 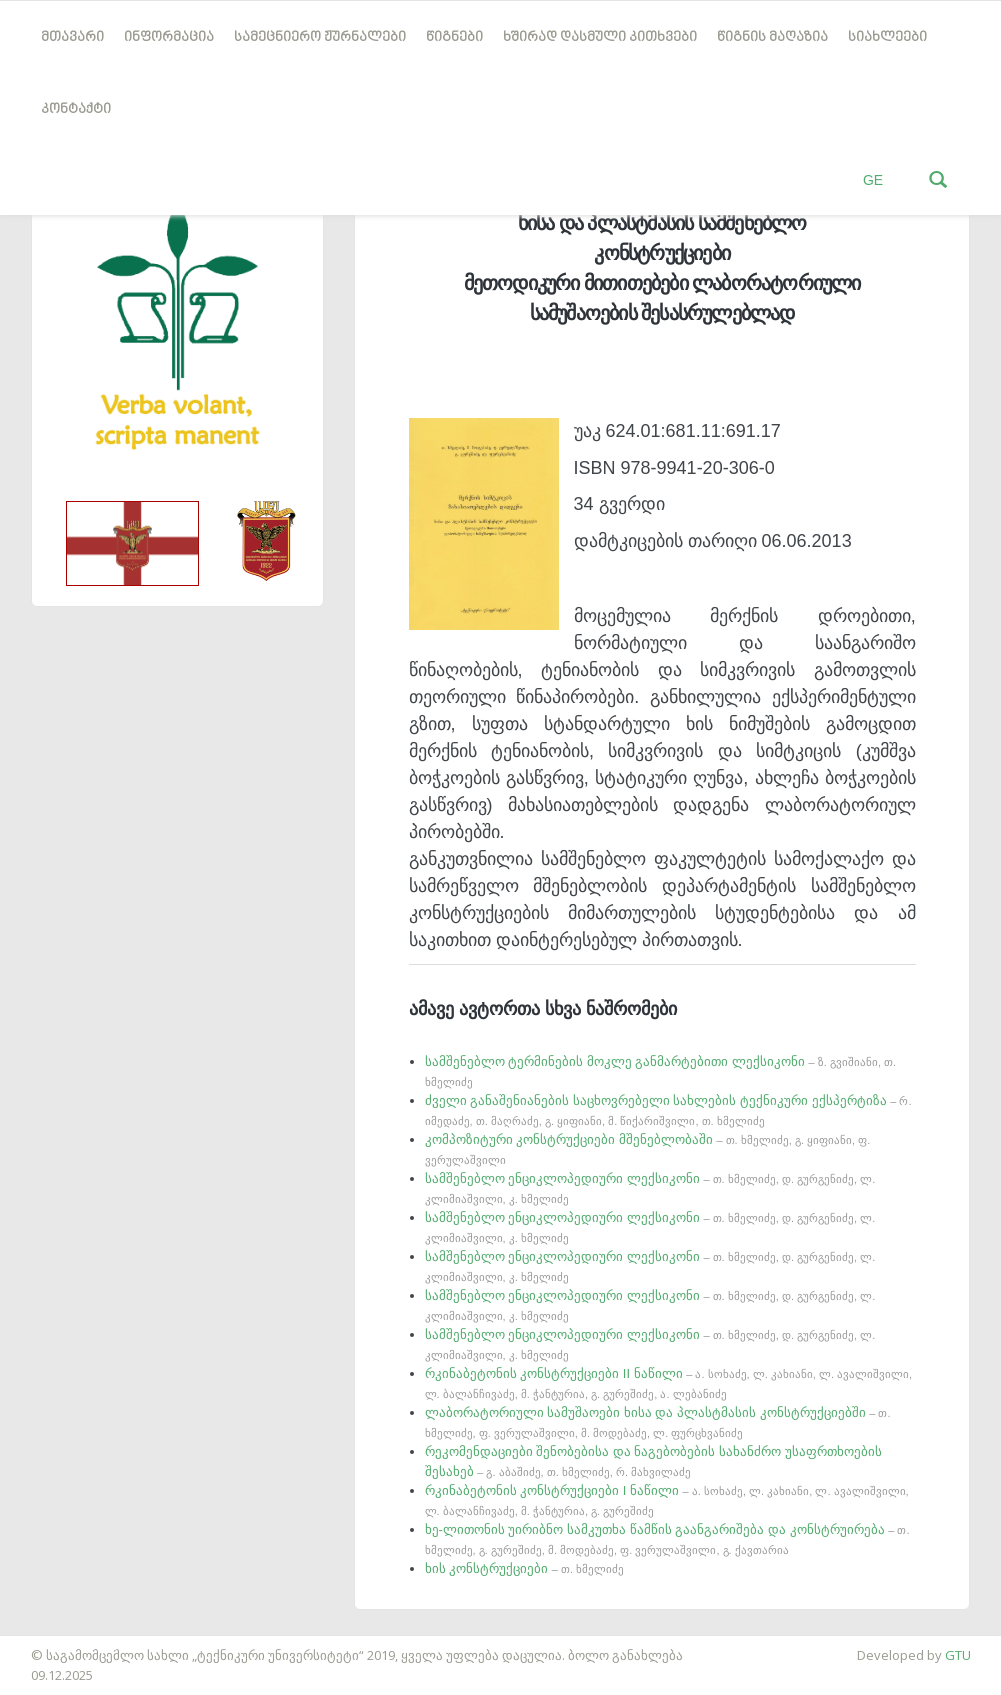 I want to click on წიგნის მაღაზია, so click(x=772, y=37).